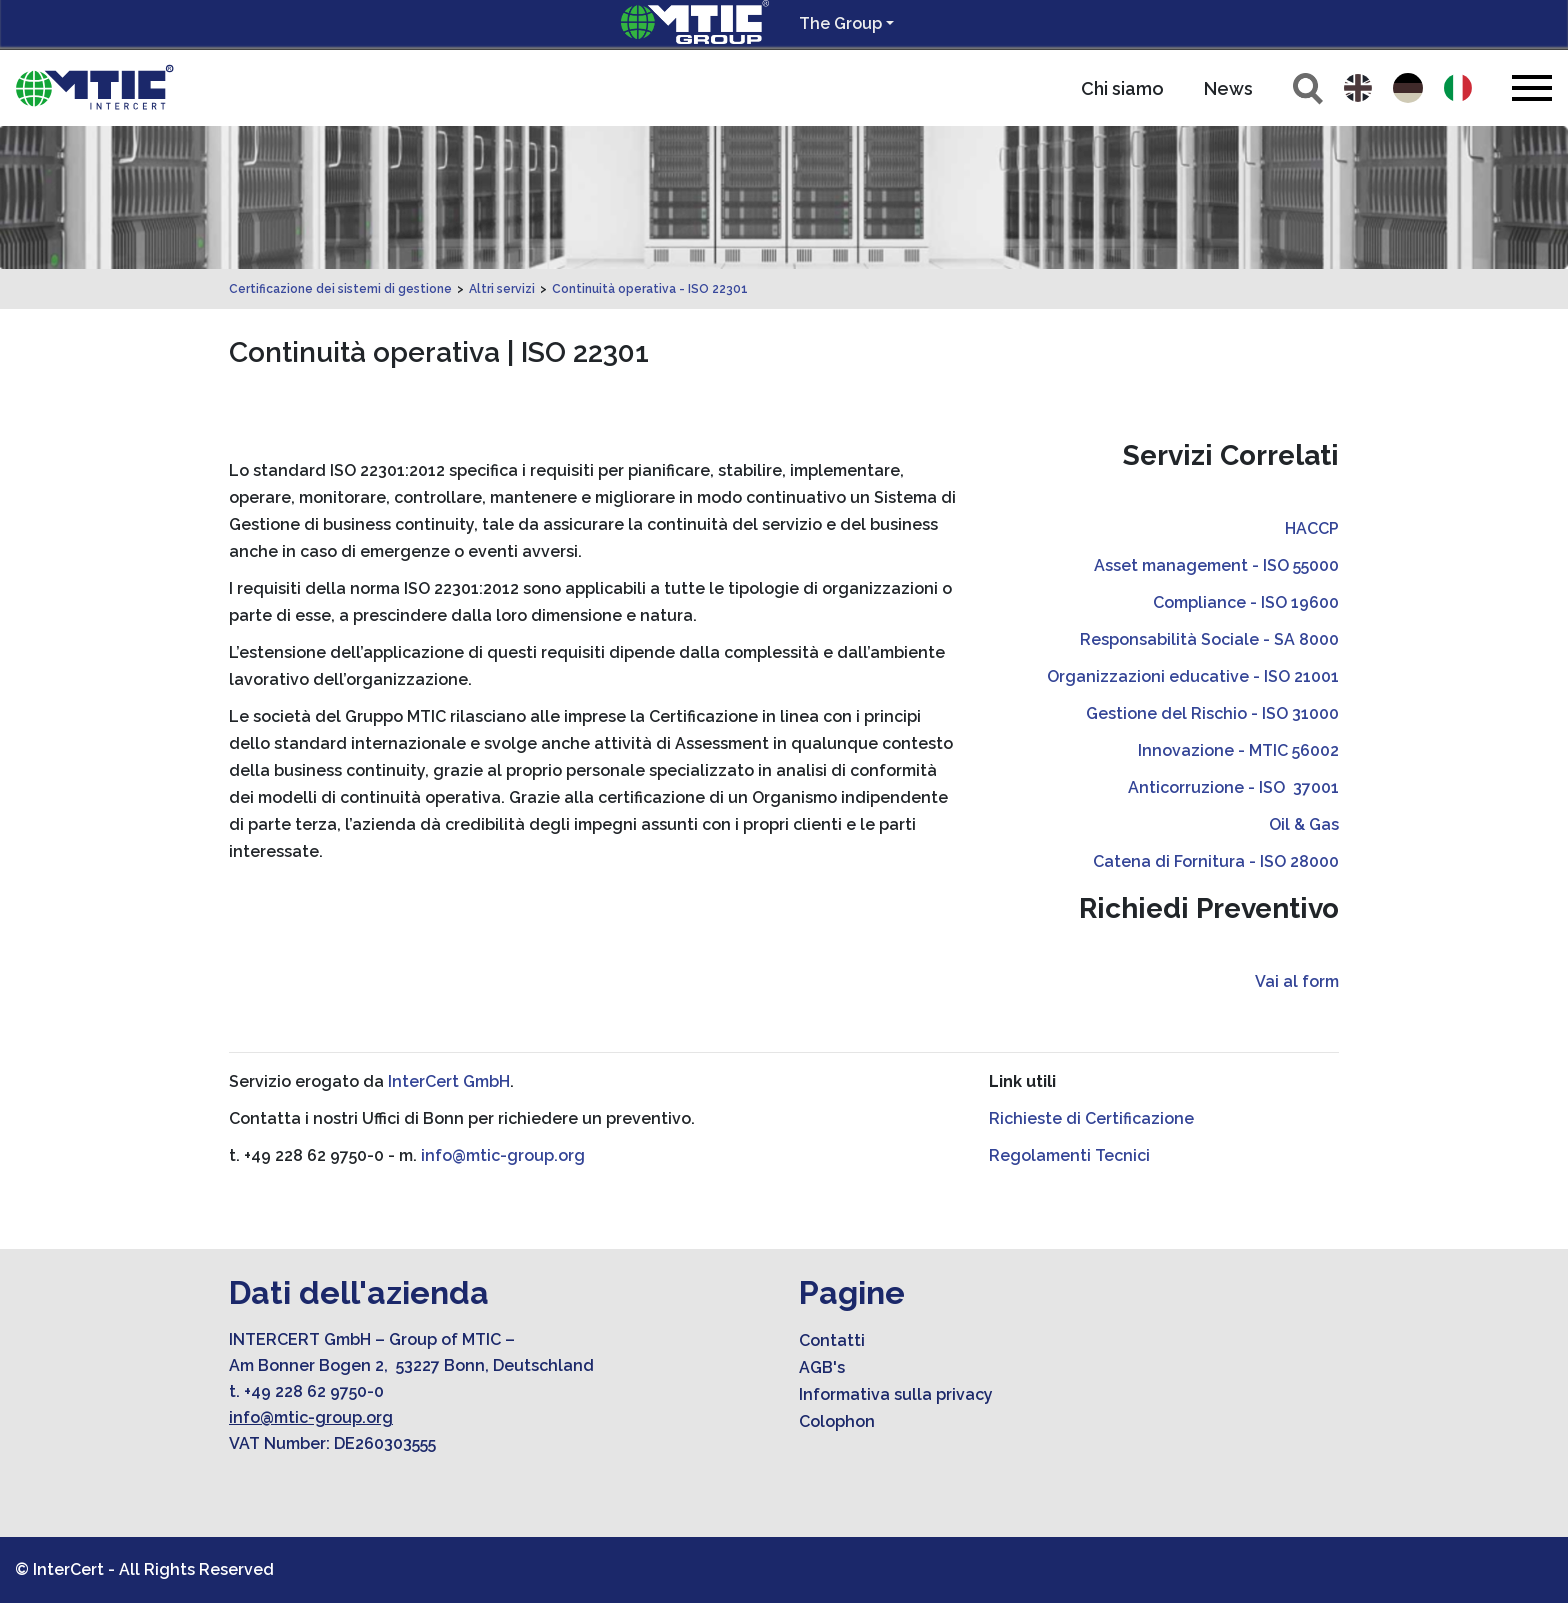 This screenshot has height=1603, width=1568. What do you see at coordinates (1238, 750) in the screenshot?
I see `Innovazione - MTIC 56002` at bounding box center [1238, 750].